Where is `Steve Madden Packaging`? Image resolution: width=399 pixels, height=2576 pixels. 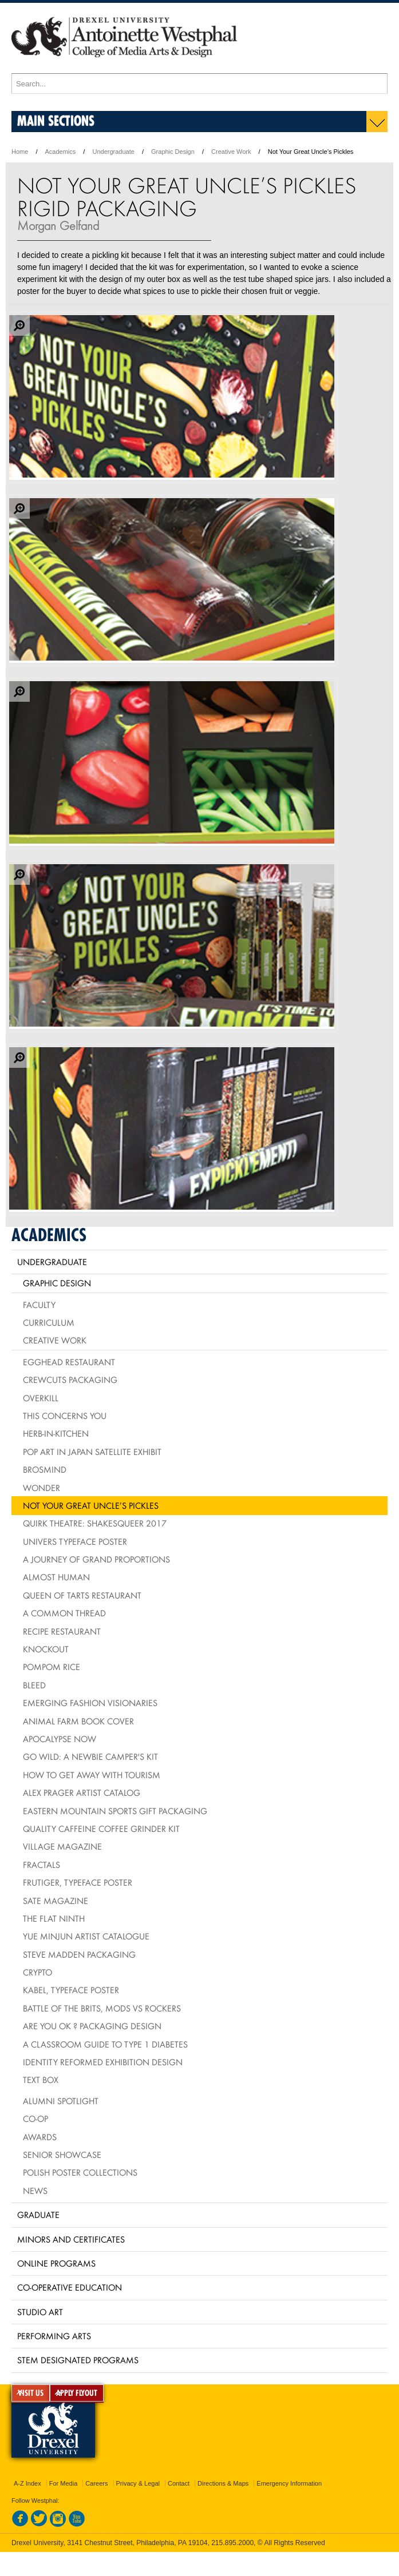
Steve Madden Packaging is located at coordinates (79, 1954).